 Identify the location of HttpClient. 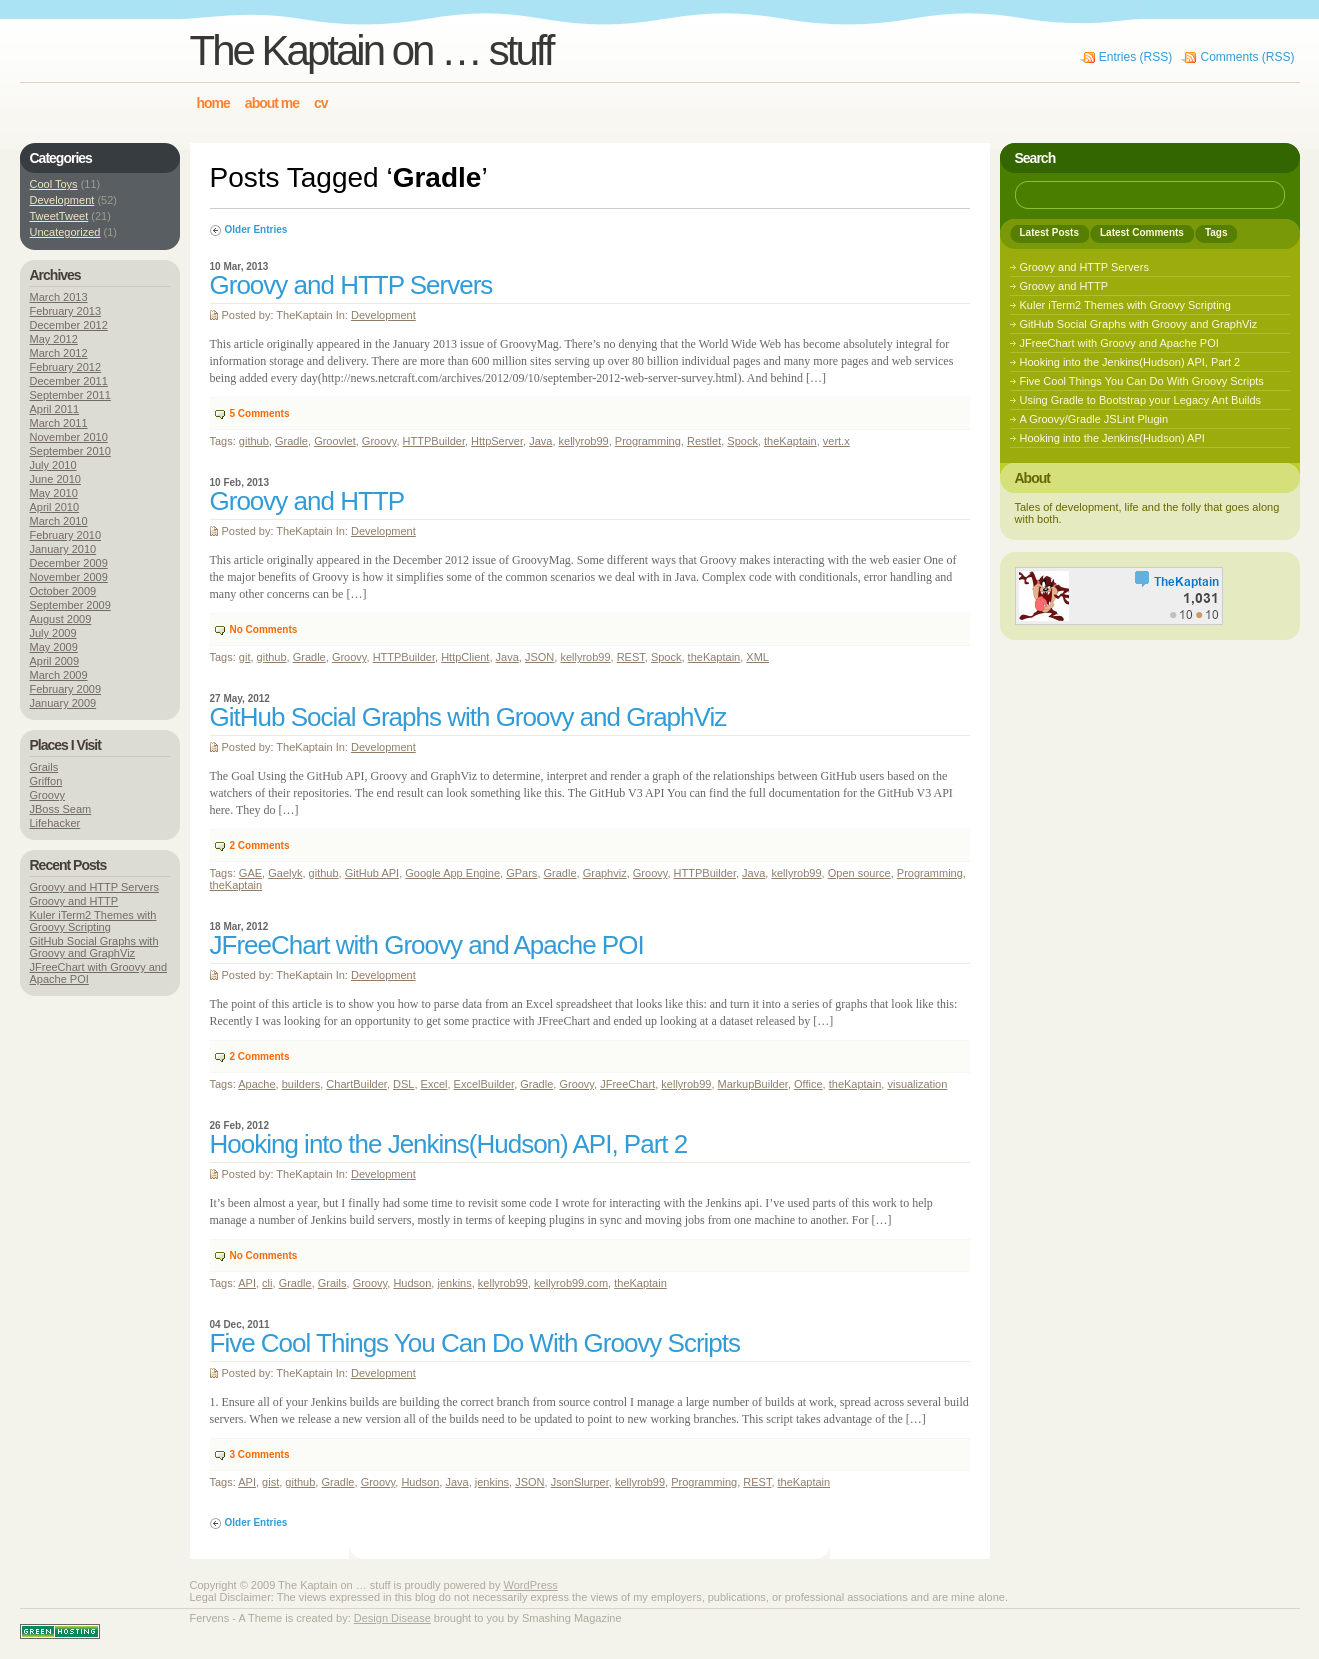
(465, 657).